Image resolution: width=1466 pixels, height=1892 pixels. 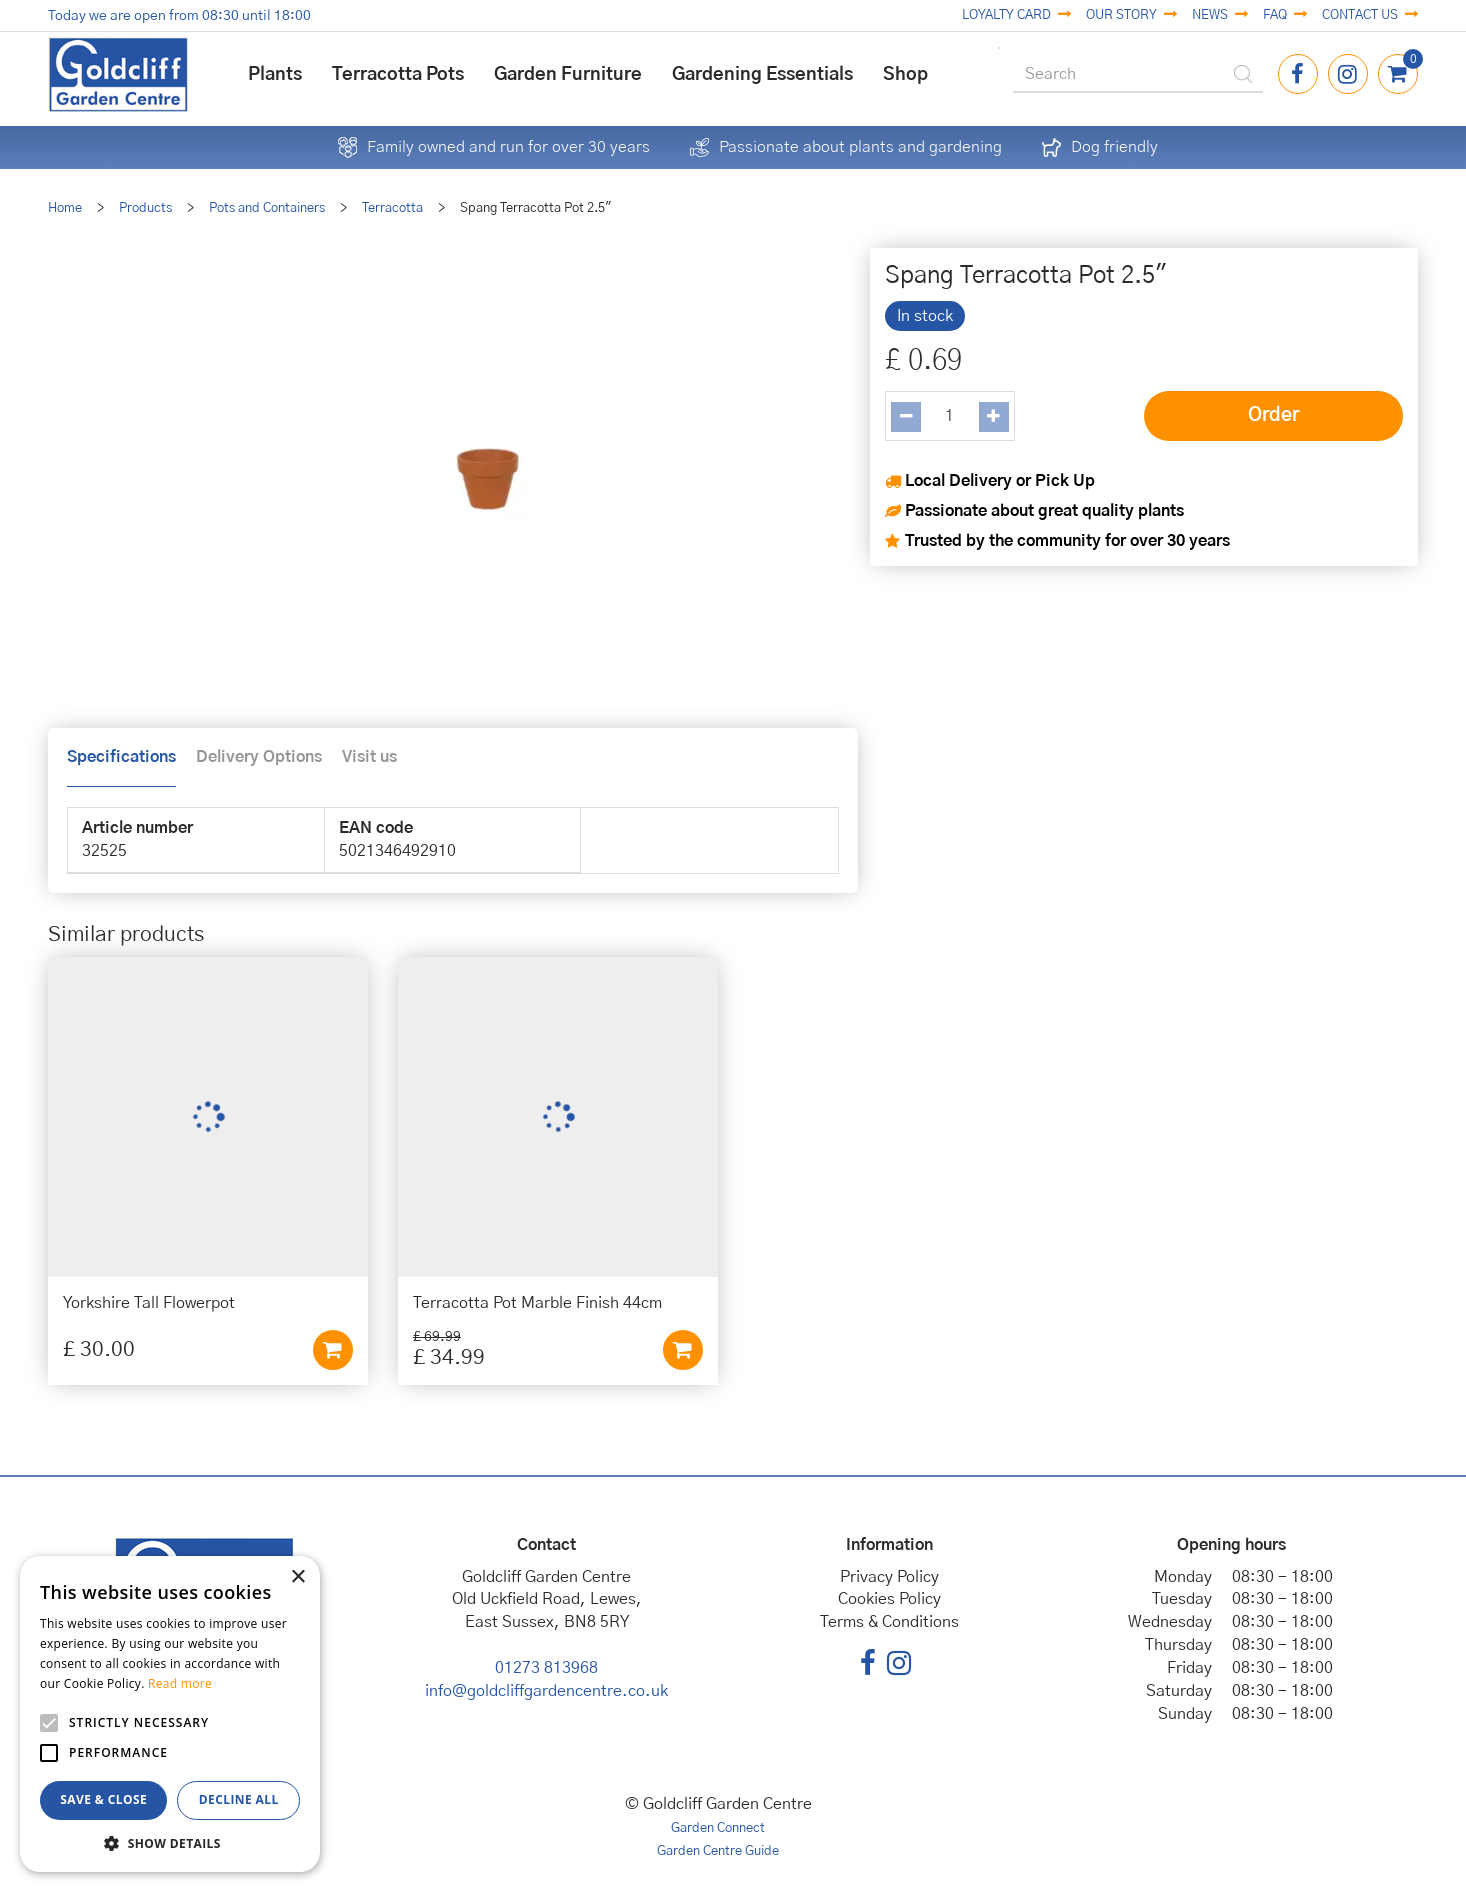 I want to click on info@goldcliffgardencentre.co.uk, so click(x=546, y=1691).